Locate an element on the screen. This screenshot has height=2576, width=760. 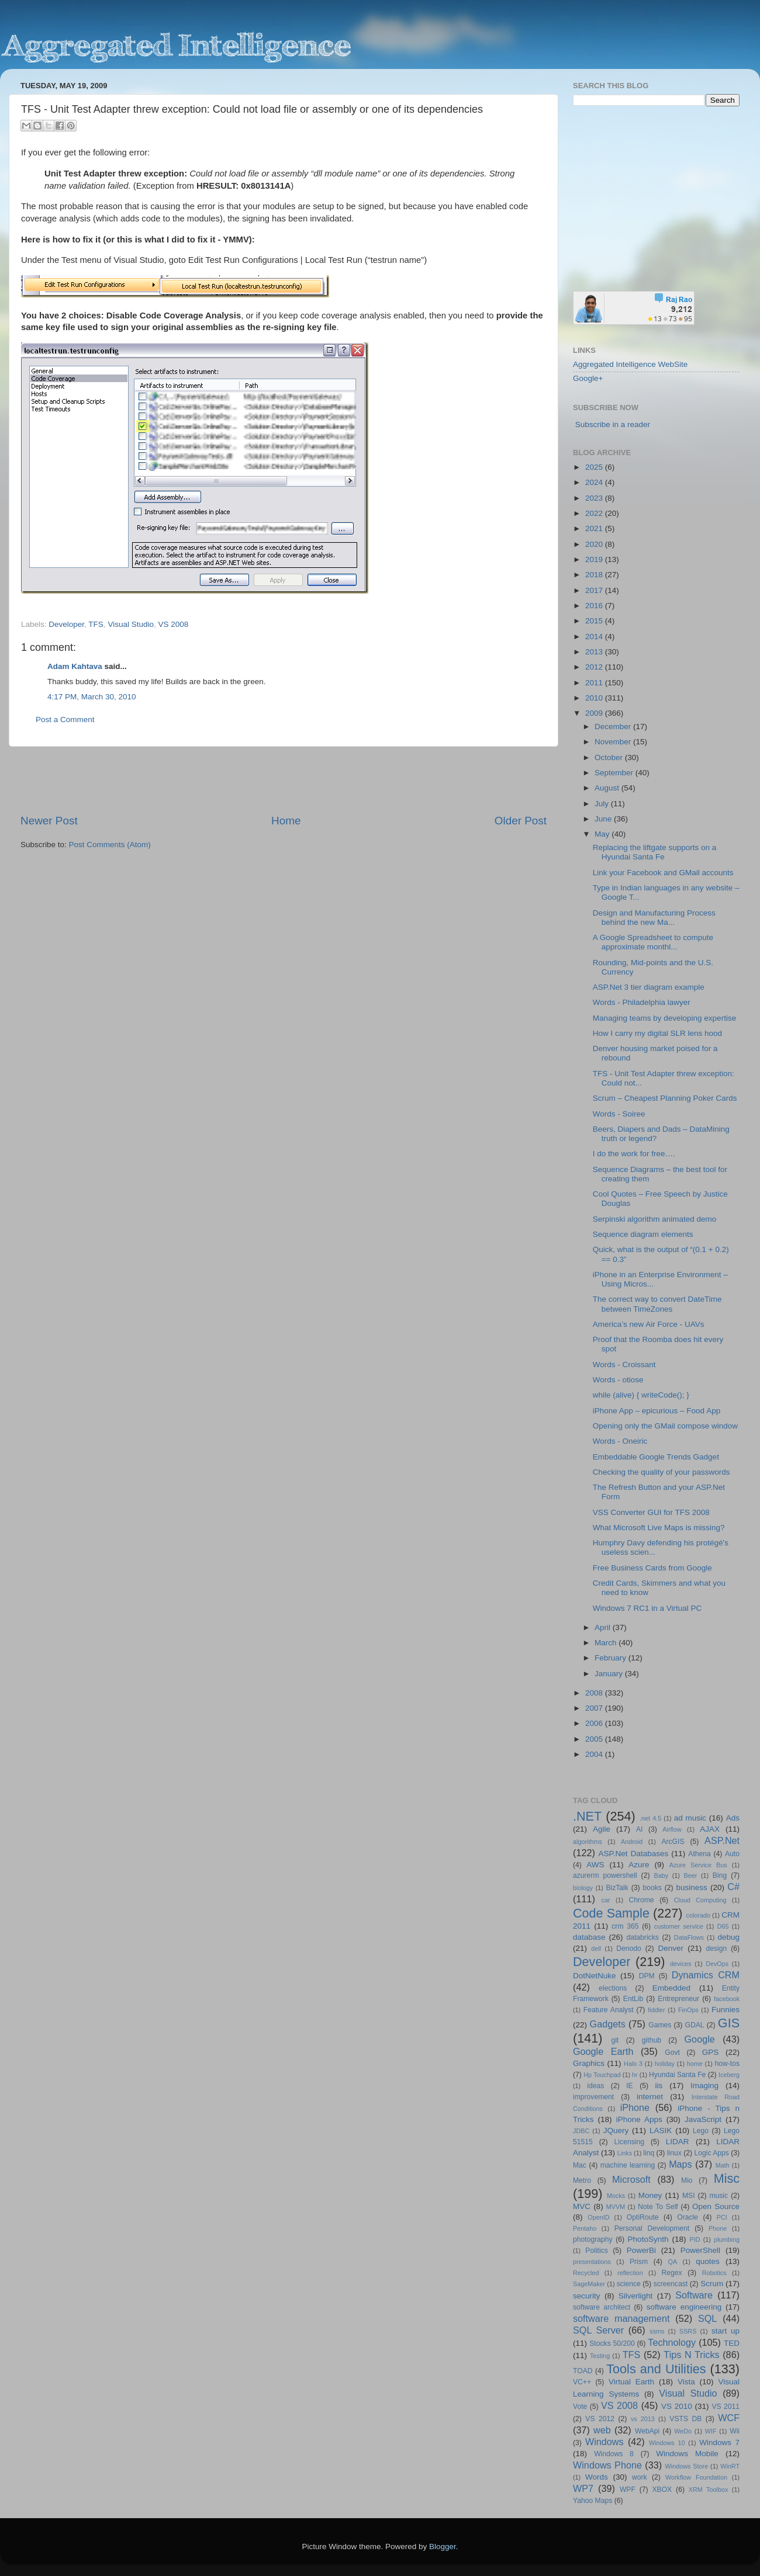
EntLib is located at coordinates (633, 1999).